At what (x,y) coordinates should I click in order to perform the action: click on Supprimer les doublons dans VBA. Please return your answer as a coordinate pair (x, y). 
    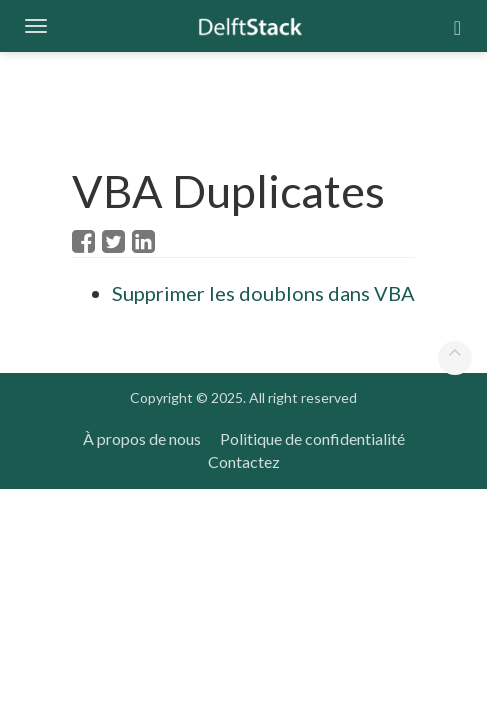
    Looking at the image, I should click on (263, 293).